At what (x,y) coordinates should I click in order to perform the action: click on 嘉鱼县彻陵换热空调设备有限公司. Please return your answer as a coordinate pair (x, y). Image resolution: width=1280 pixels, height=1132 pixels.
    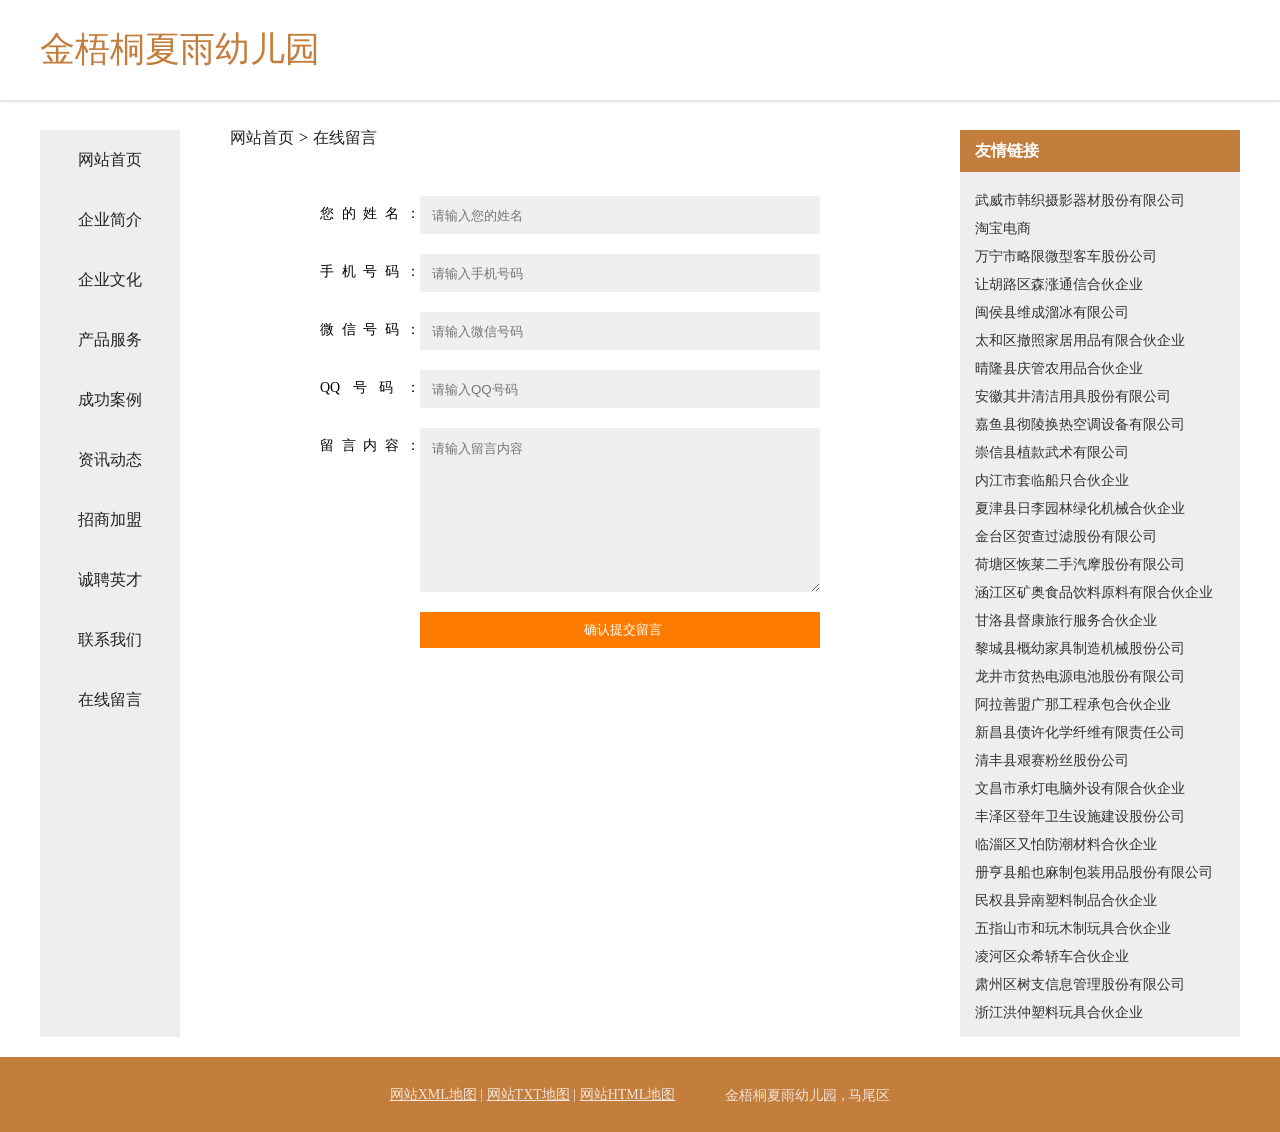
    Looking at the image, I should click on (1080, 424).